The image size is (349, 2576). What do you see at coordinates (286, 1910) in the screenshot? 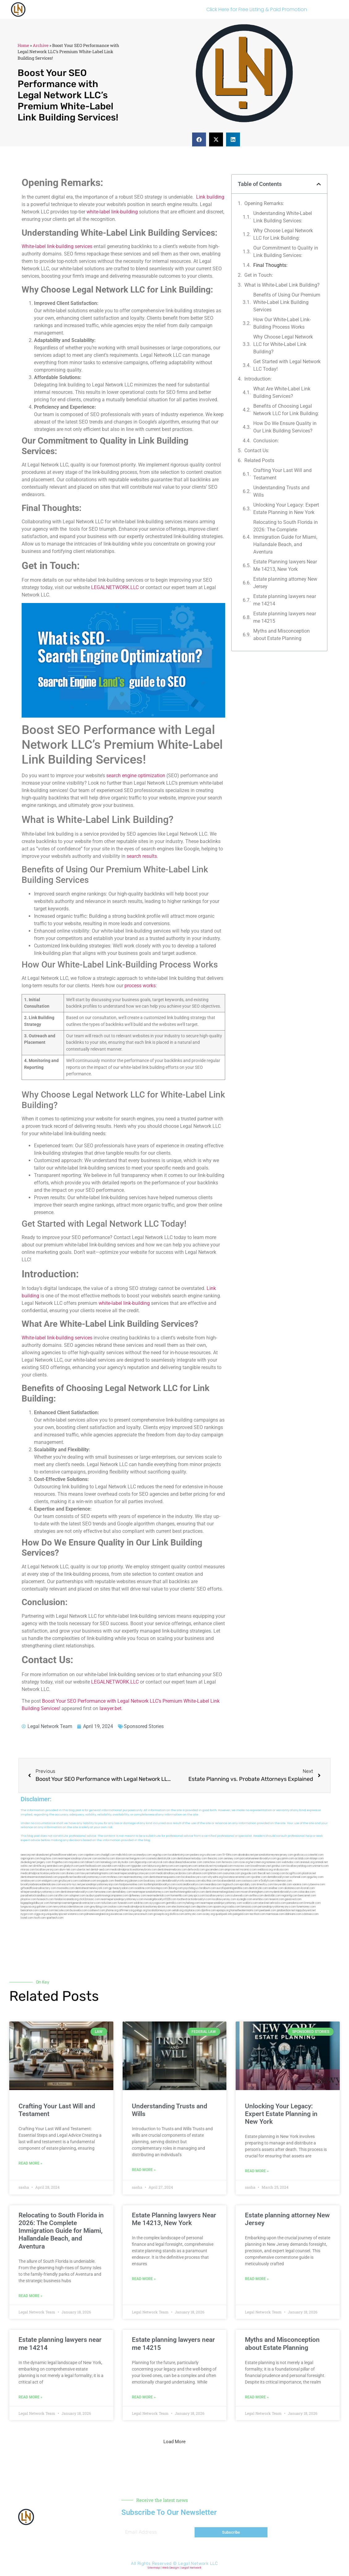
I see `jandavidson.net` at bounding box center [286, 1910].